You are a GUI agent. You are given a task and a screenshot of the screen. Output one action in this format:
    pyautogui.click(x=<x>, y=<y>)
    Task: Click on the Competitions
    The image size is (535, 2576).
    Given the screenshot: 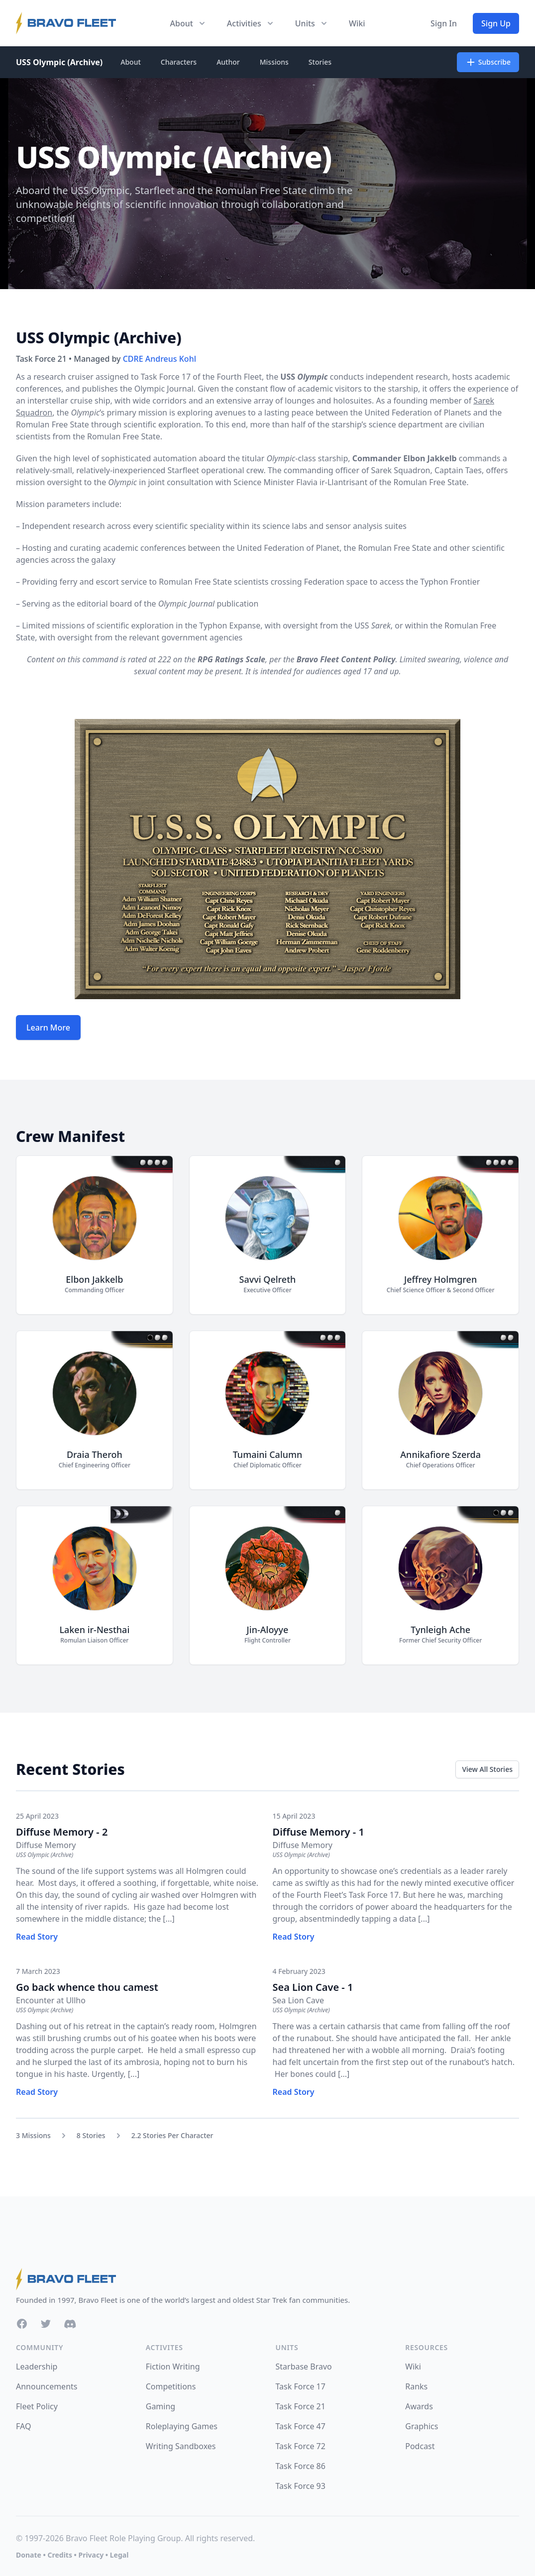 What is the action you would take?
    pyautogui.click(x=171, y=2386)
    